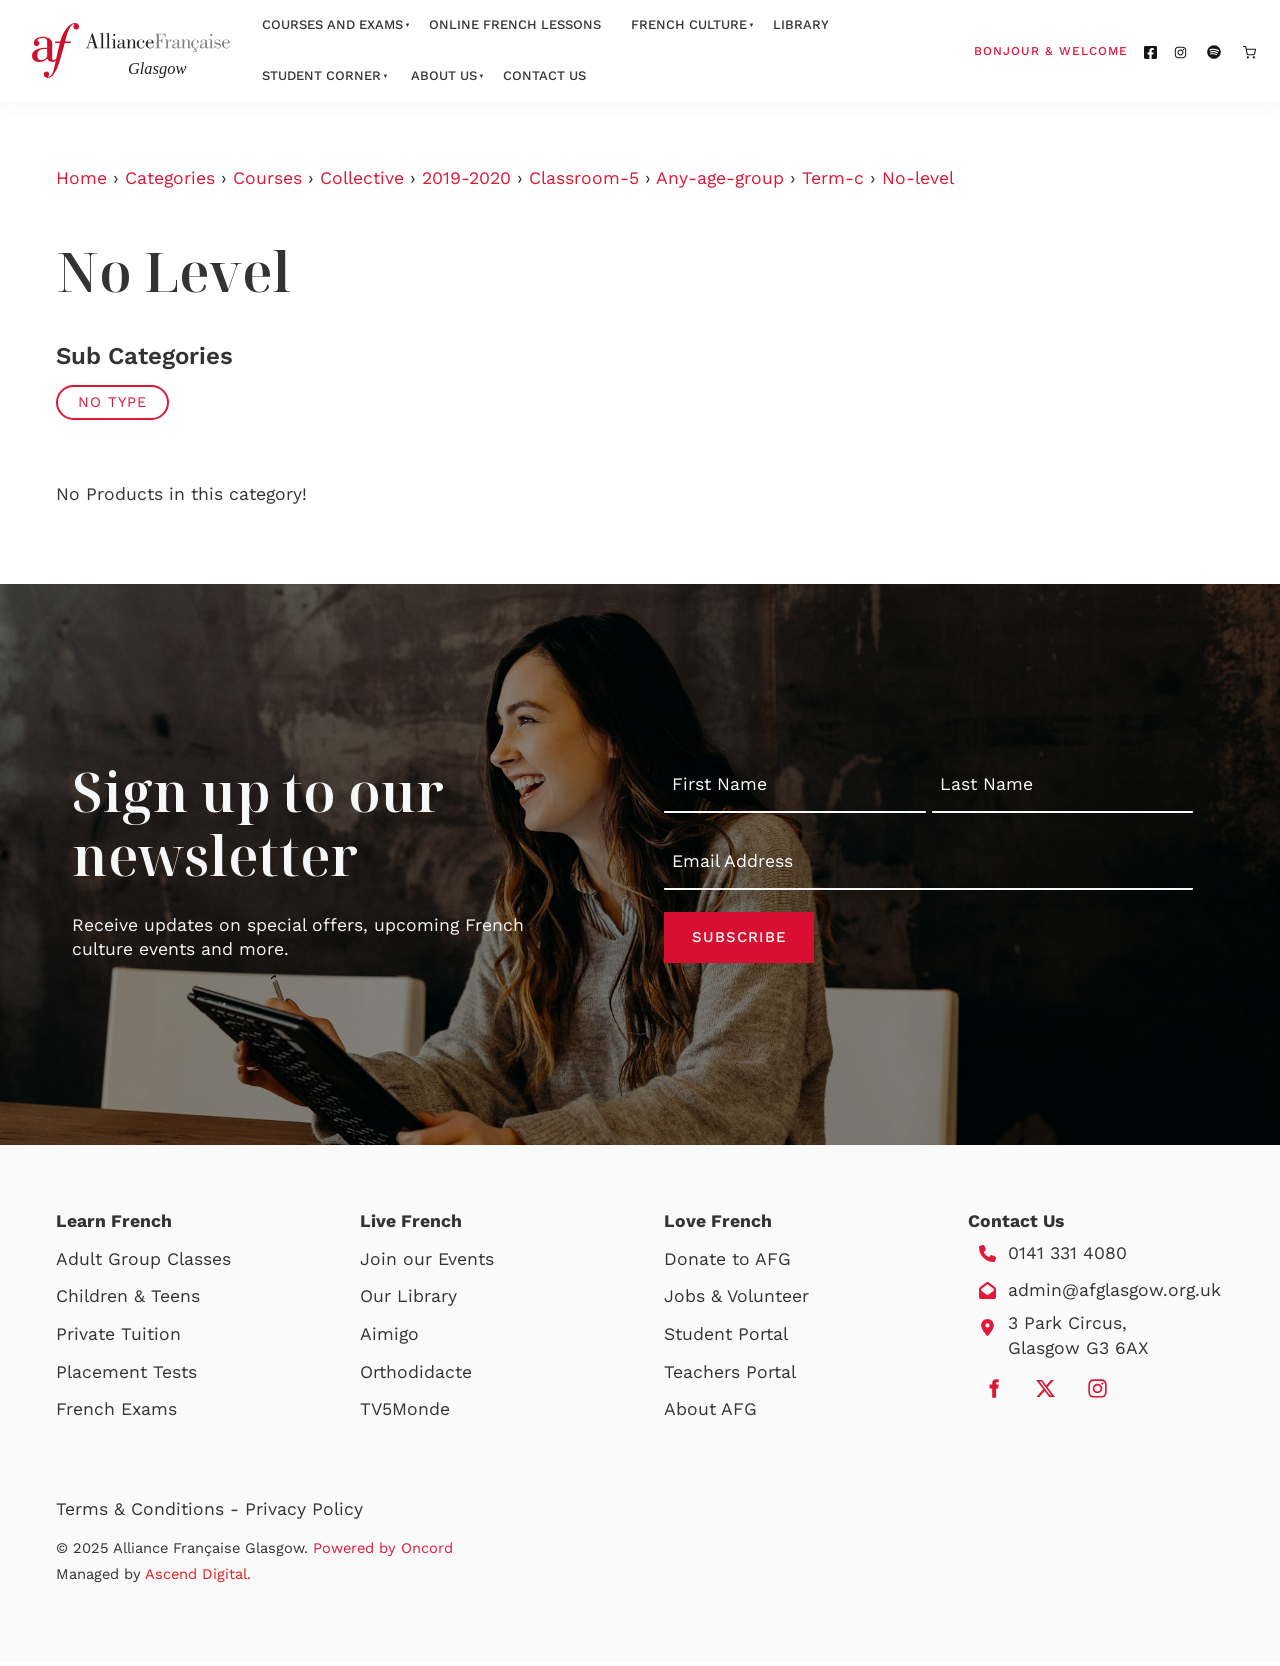 The image size is (1280, 1666). Describe the element at coordinates (332, 24) in the screenshot. I see `Courses And Exams` at that location.